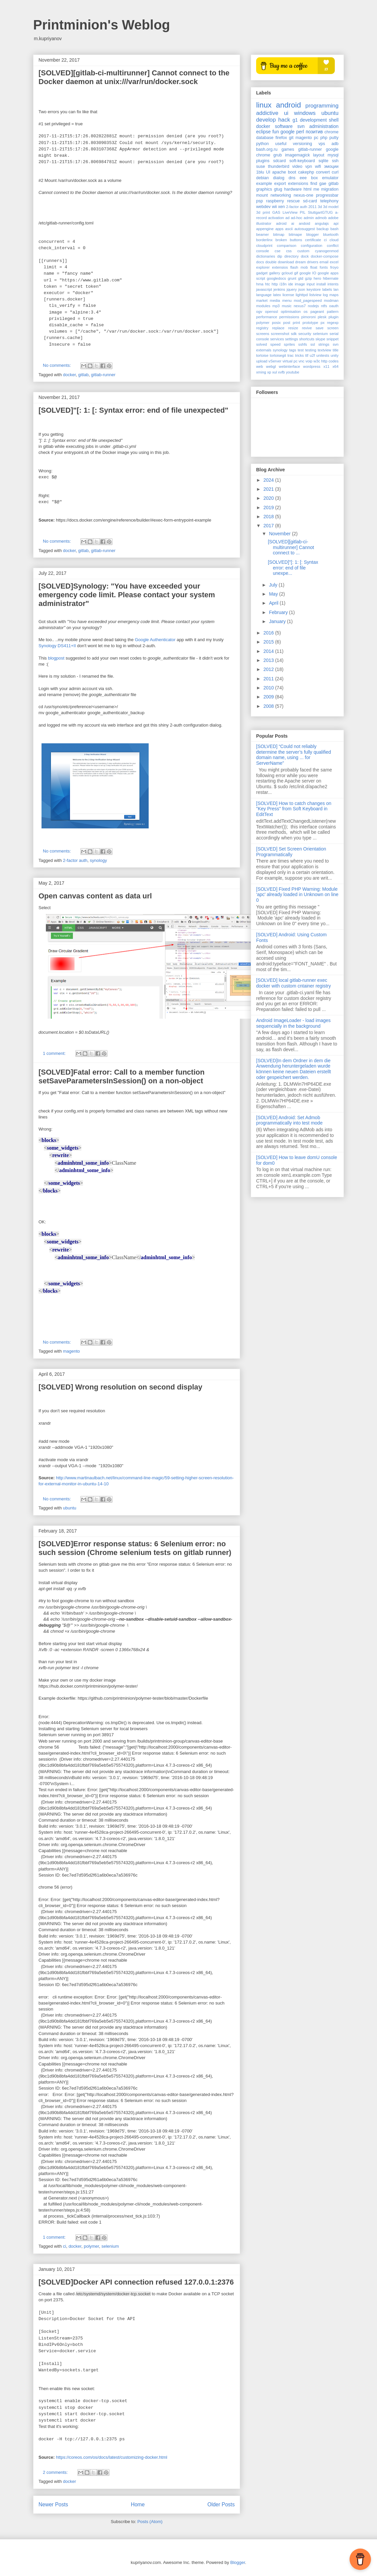 This screenshot has height=2576, width=377. Describe the element at coordinates (310, 323) in the screenshot. I see `prototype` at that location.